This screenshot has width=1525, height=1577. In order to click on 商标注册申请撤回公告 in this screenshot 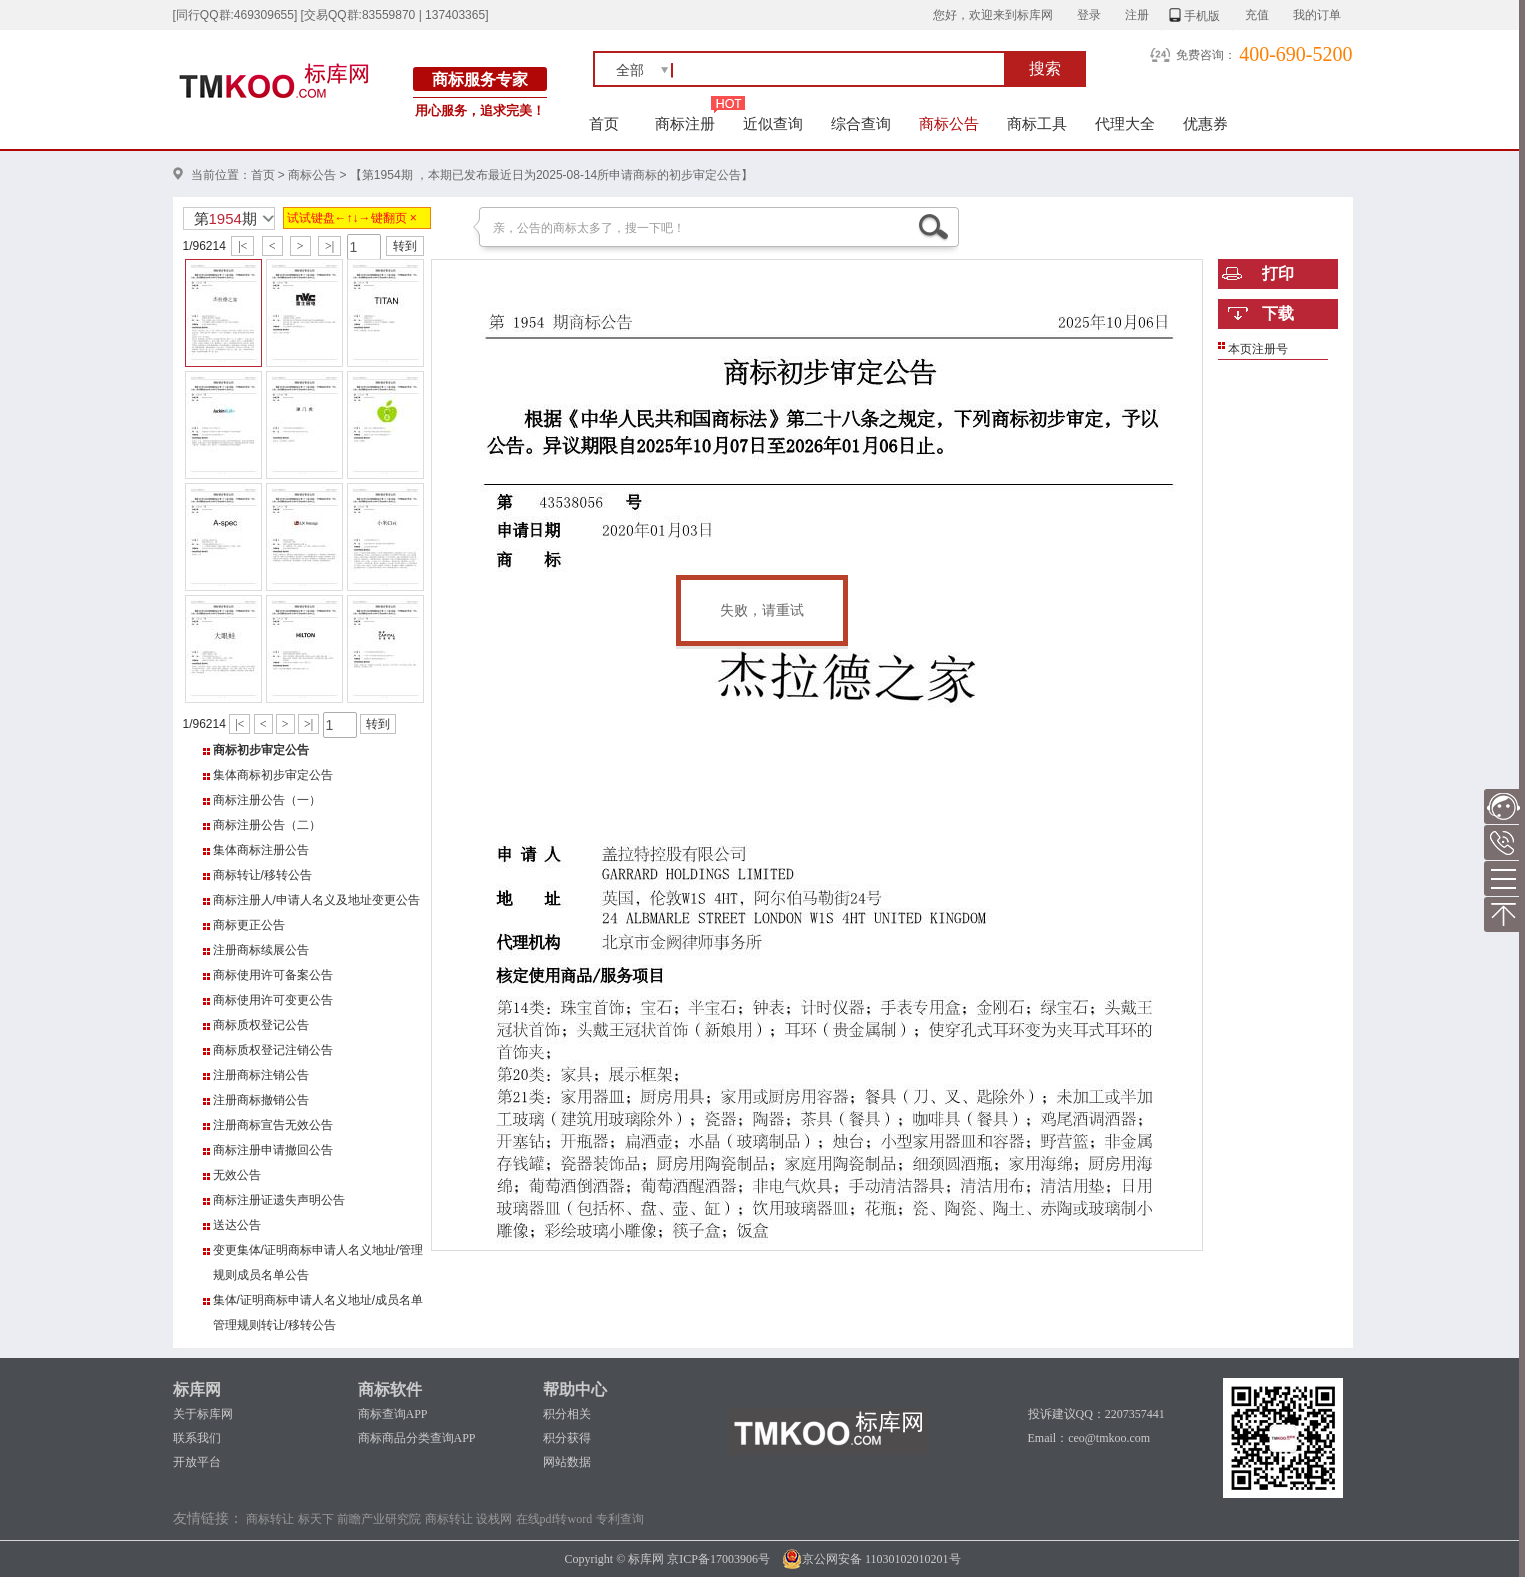, I will do `click(273, 1150)`.